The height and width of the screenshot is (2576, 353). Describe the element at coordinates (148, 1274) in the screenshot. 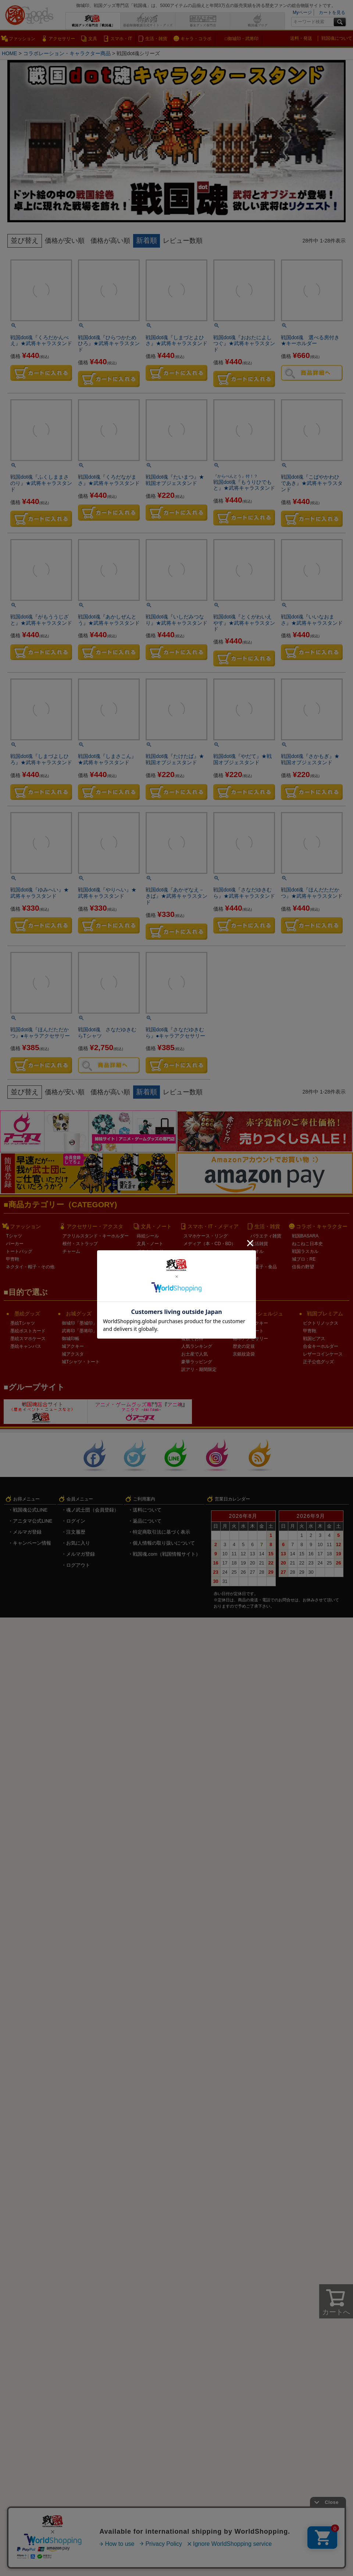

I see `カレンダー` at that location.